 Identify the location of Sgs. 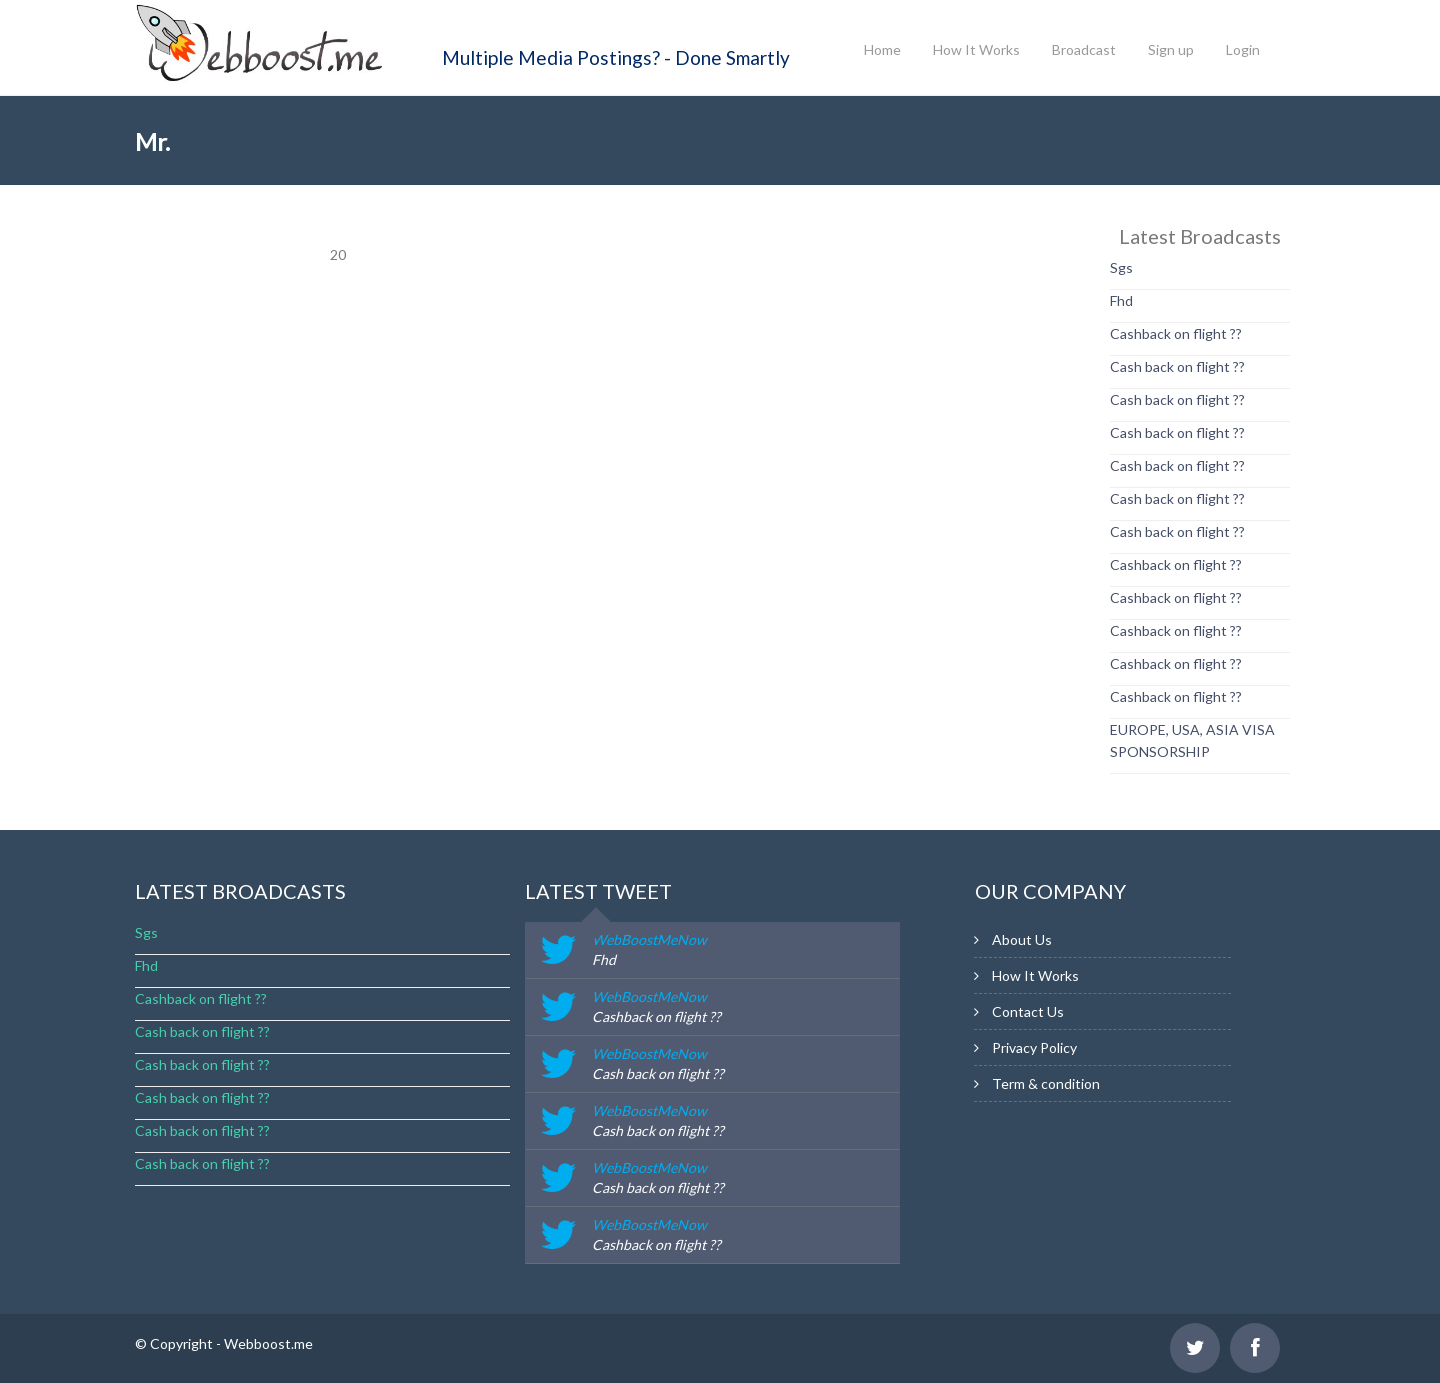
(1121, 267).